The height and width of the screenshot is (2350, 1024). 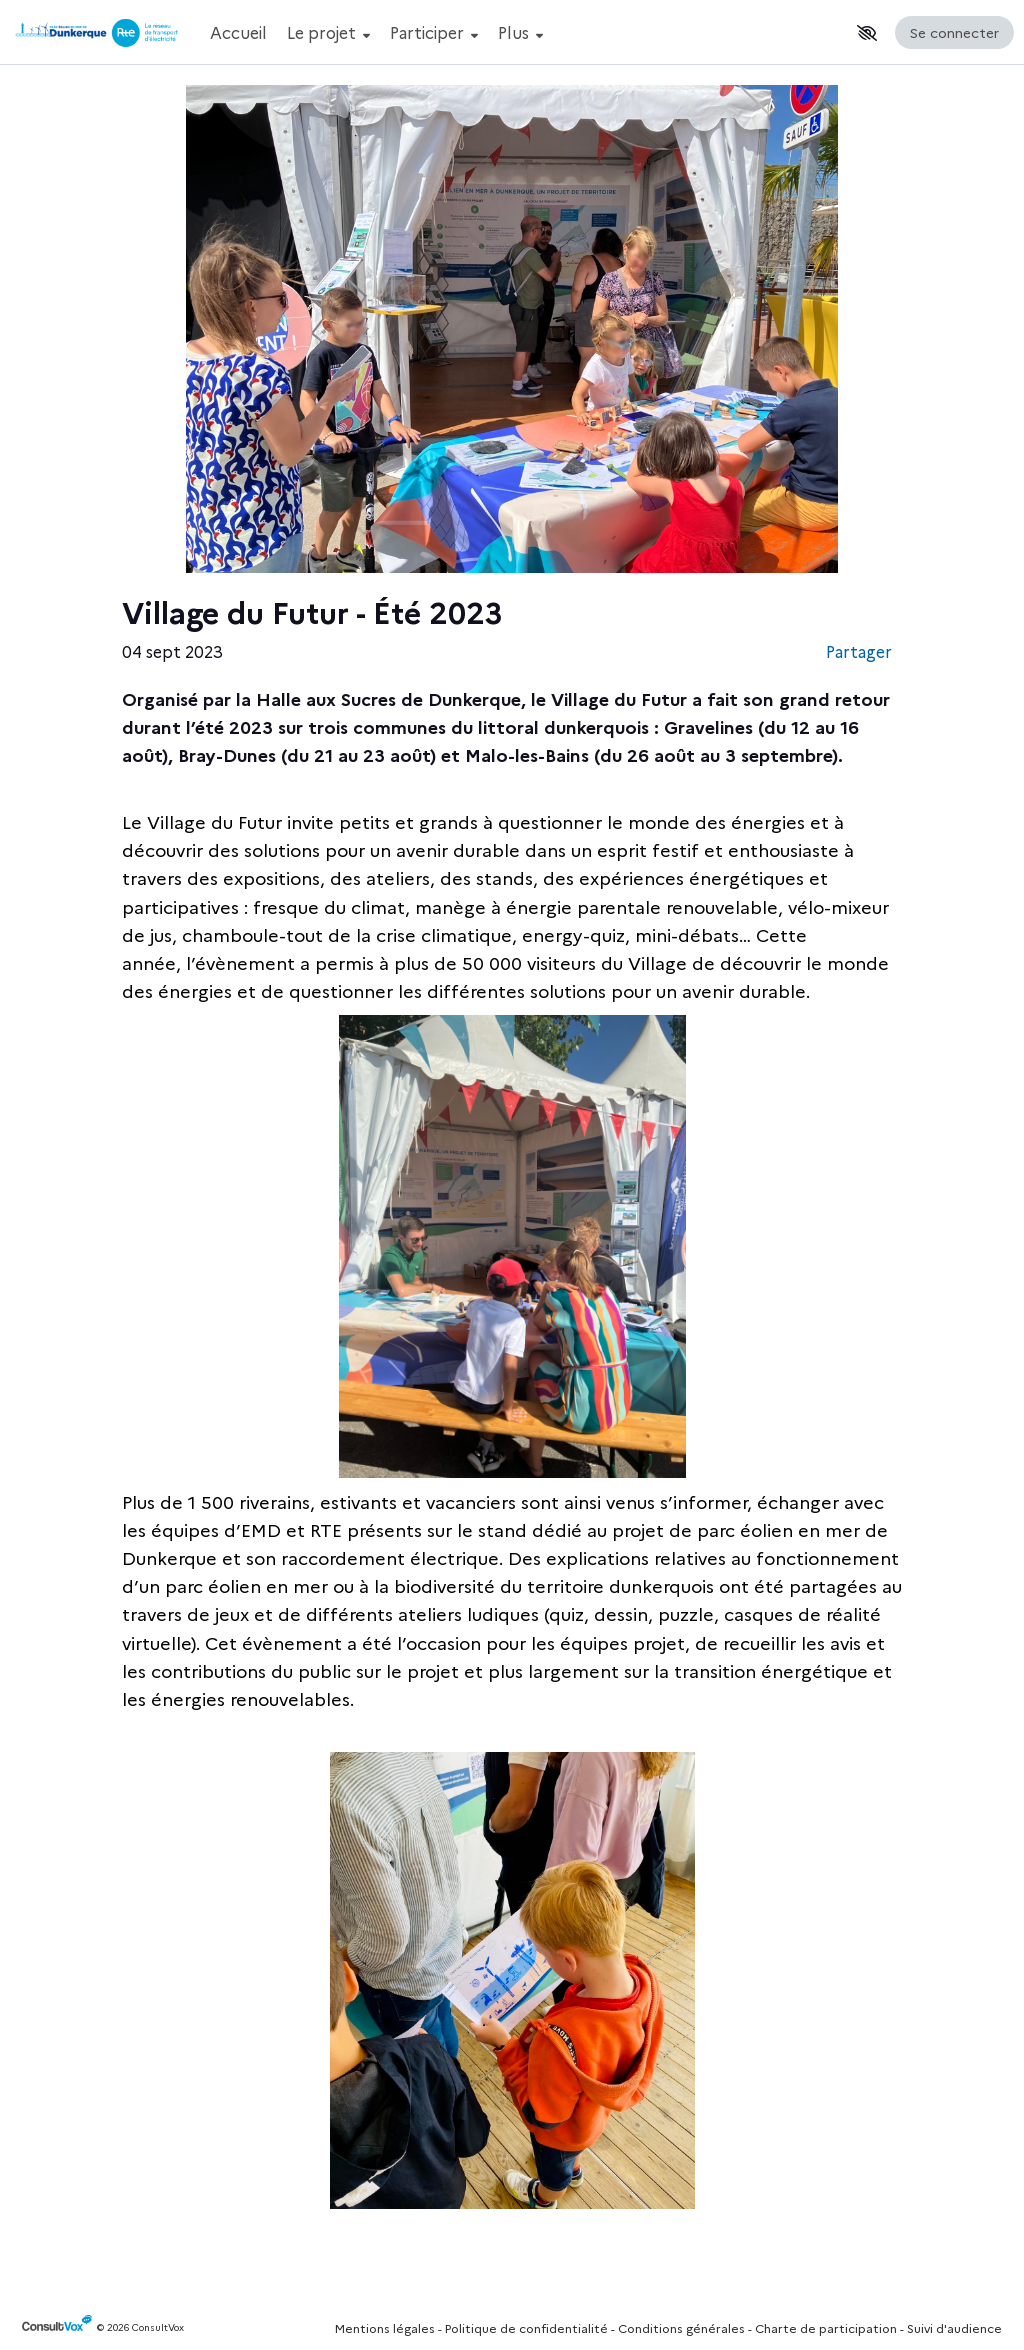 I want to click on Mentions légales, so click(x=385, y=2327).